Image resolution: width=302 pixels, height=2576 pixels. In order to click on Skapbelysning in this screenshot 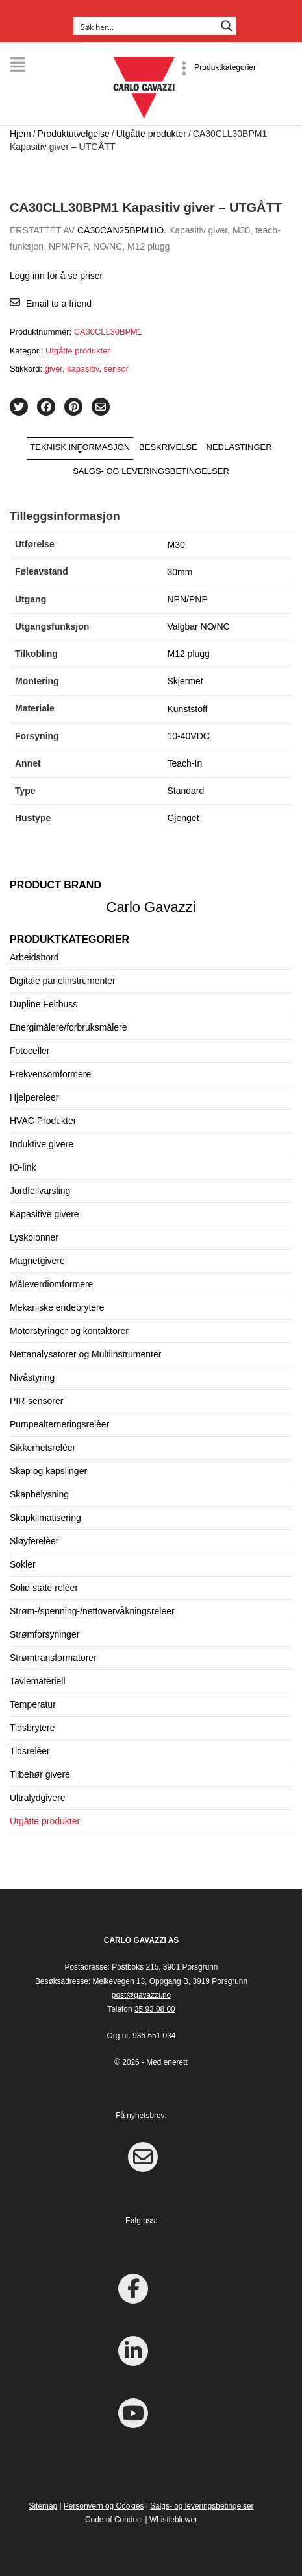, I will do `click(39, 1494)`.